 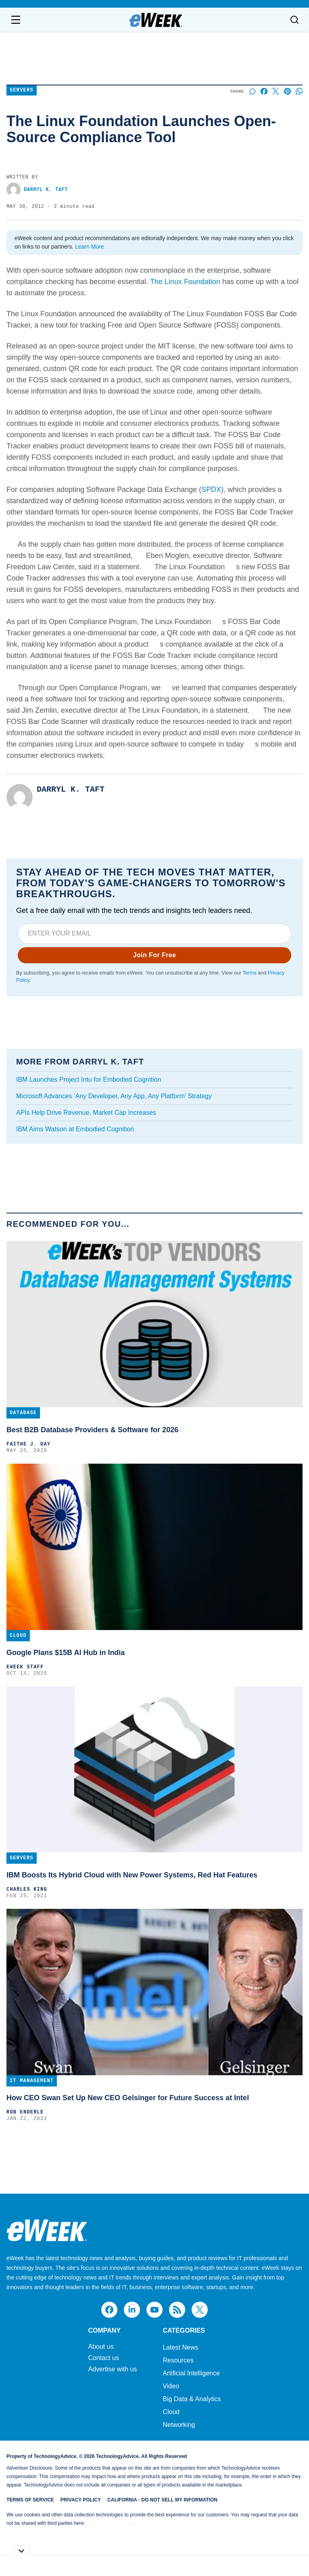 What do you see at coordinates (92, 1430) in the screenshot?
I see `Best B2B Database Providers & Software for 2026` at bounding box center [92, 1430].